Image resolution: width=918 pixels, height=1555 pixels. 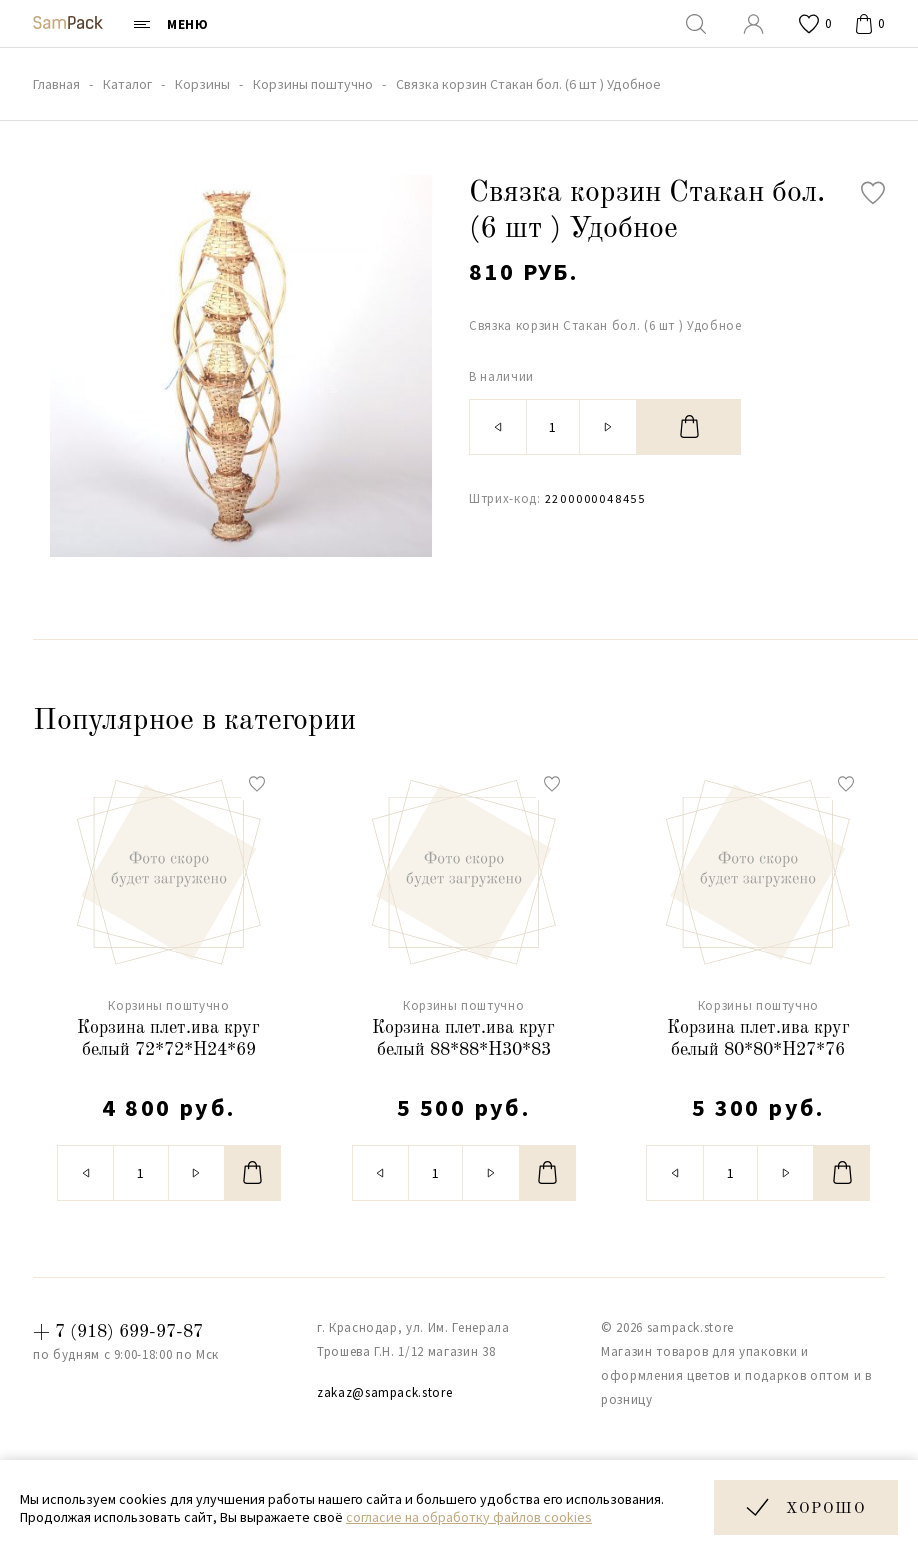 I want to click on + 7 (918) 699-97-87, so click(x=118, y=1332).